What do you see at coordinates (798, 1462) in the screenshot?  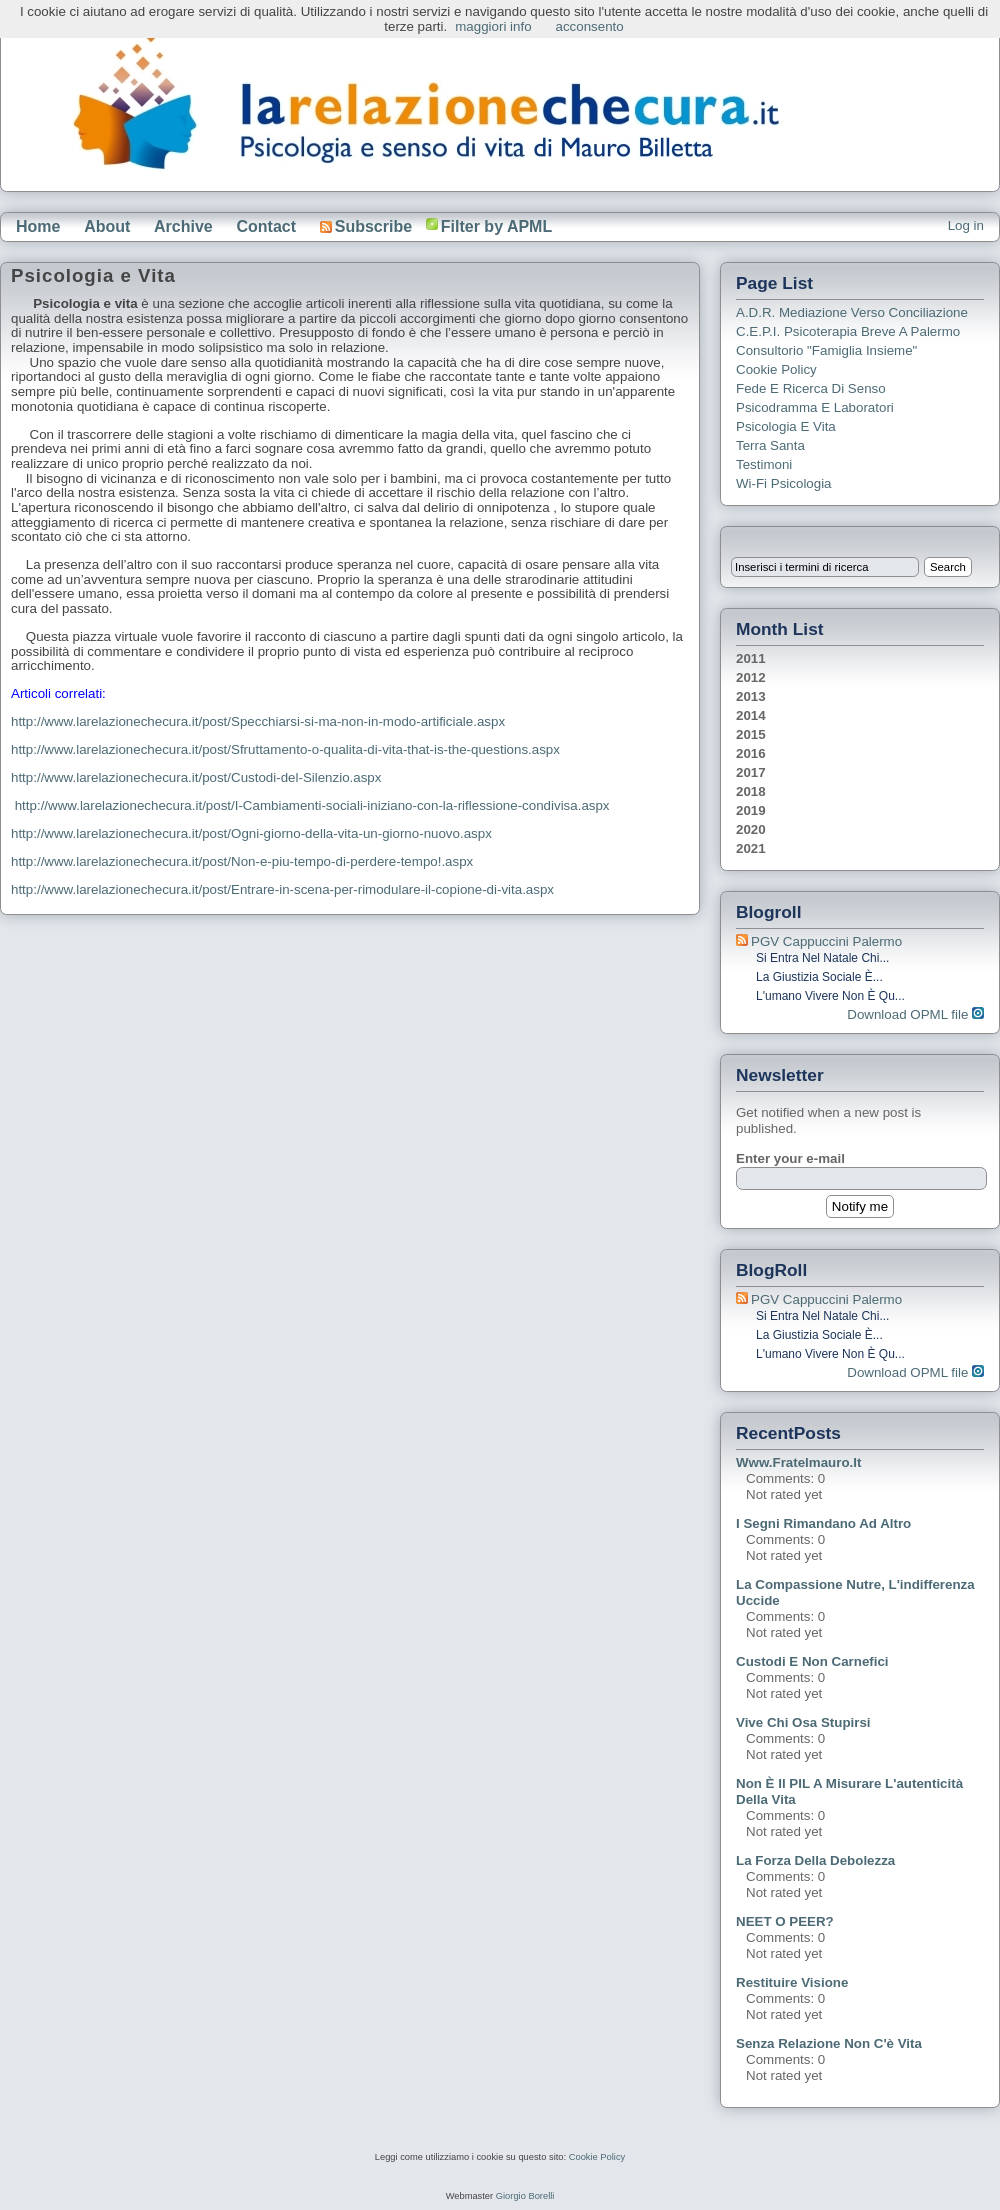 I see `www.fratelmauro.it` at bounding box center [798, 1462].